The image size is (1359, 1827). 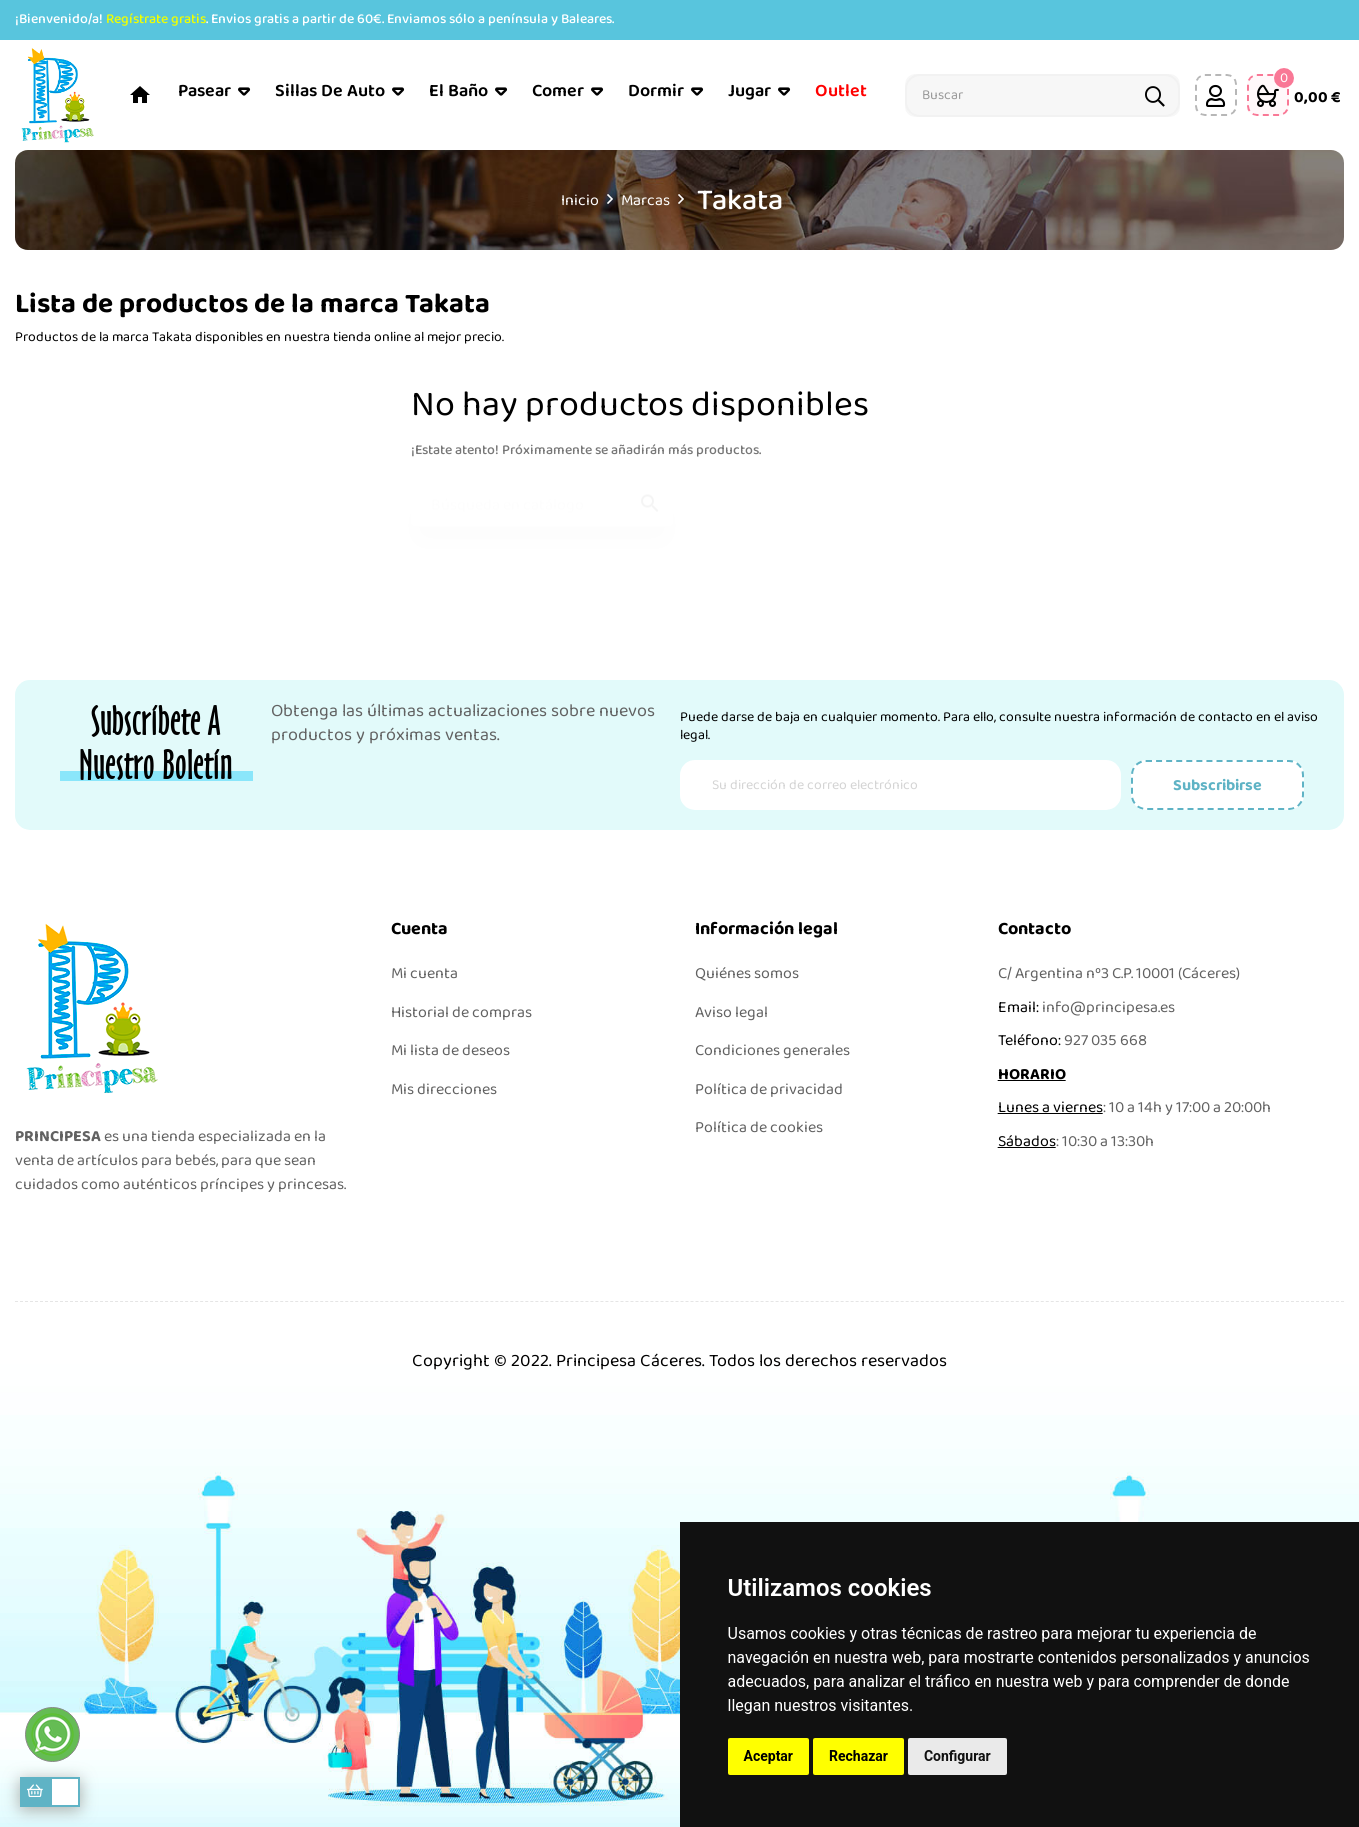 What do you see at coordinates (759, 1127) in the screenshot?
I see `Política de cookies` at bounding box center [759, 1127].